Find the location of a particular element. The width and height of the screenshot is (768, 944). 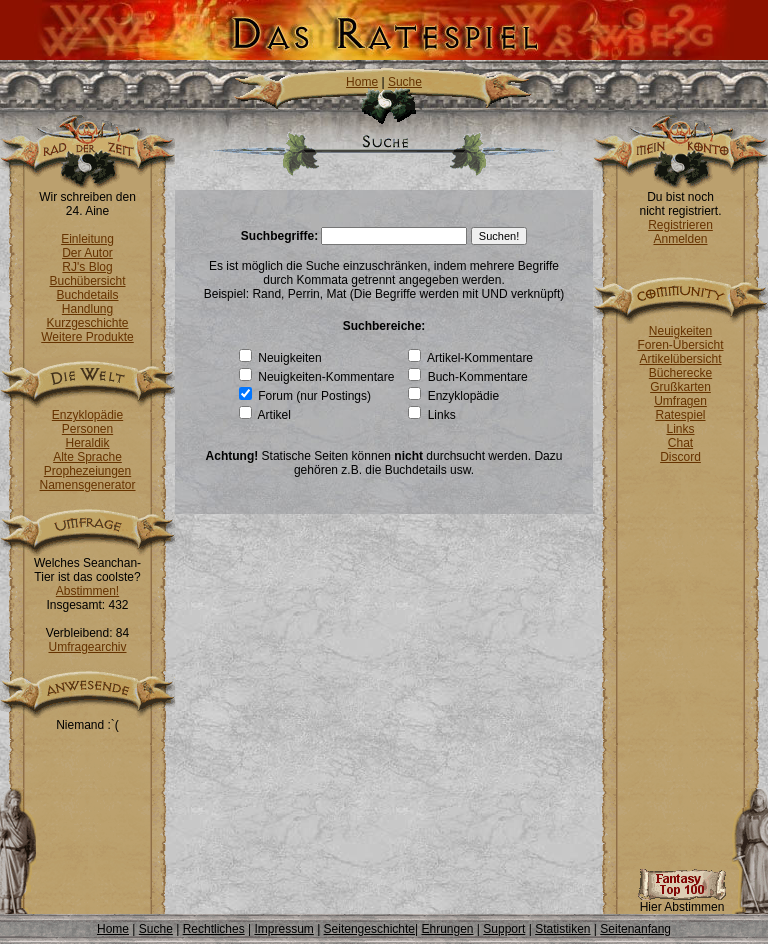

Handlung is located at coordinates (87, 309).